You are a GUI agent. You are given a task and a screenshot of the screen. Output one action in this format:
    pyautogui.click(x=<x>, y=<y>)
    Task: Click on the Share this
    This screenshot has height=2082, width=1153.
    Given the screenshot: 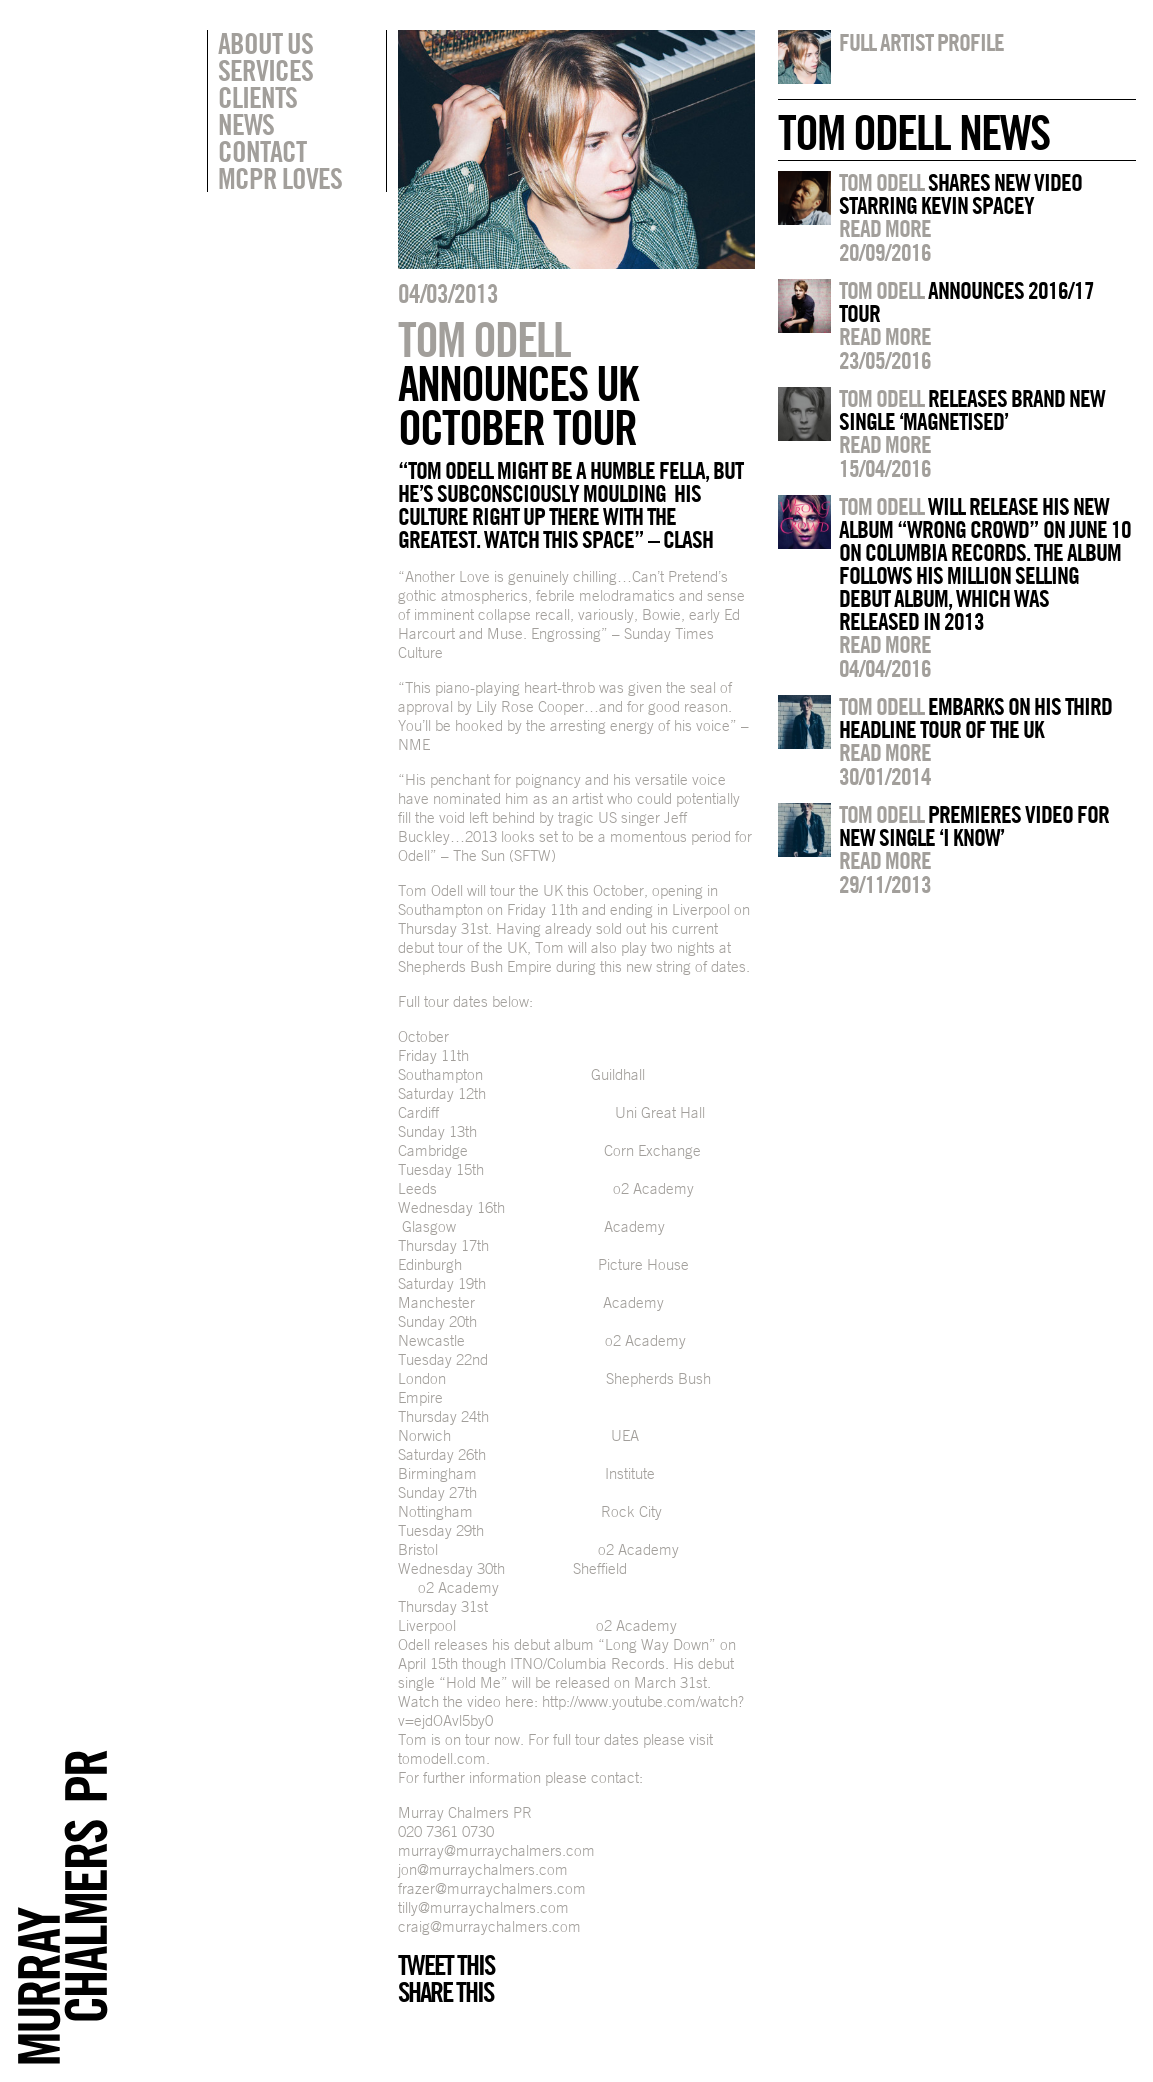 What is the action you would take?
    pyautogui.click(x=445, y=1992)
    